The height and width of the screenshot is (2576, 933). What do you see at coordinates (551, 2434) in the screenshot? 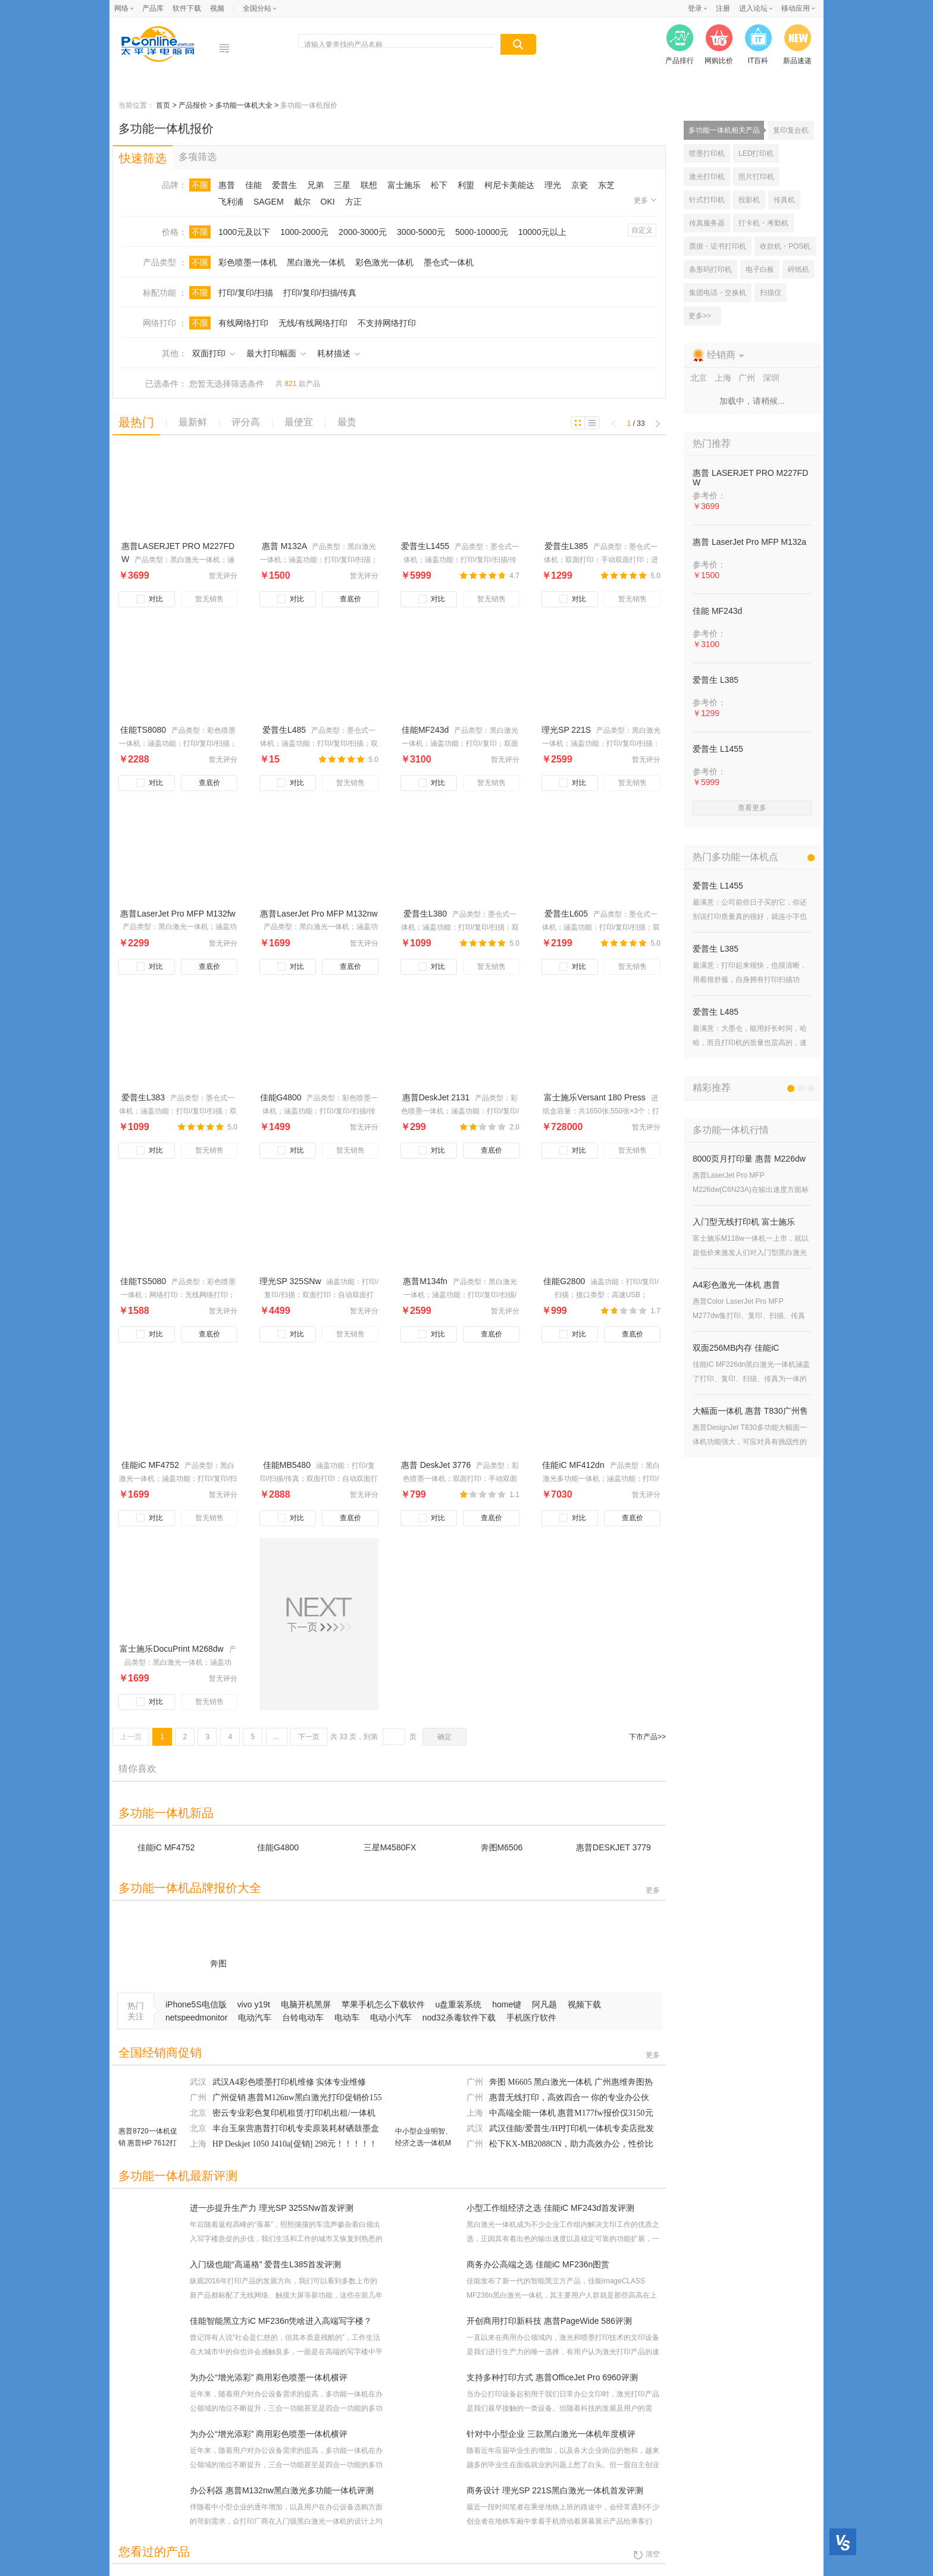
I see `针对中小型企业 三款黑白激光一体机年度横评` at bounding box center [551, 2434].